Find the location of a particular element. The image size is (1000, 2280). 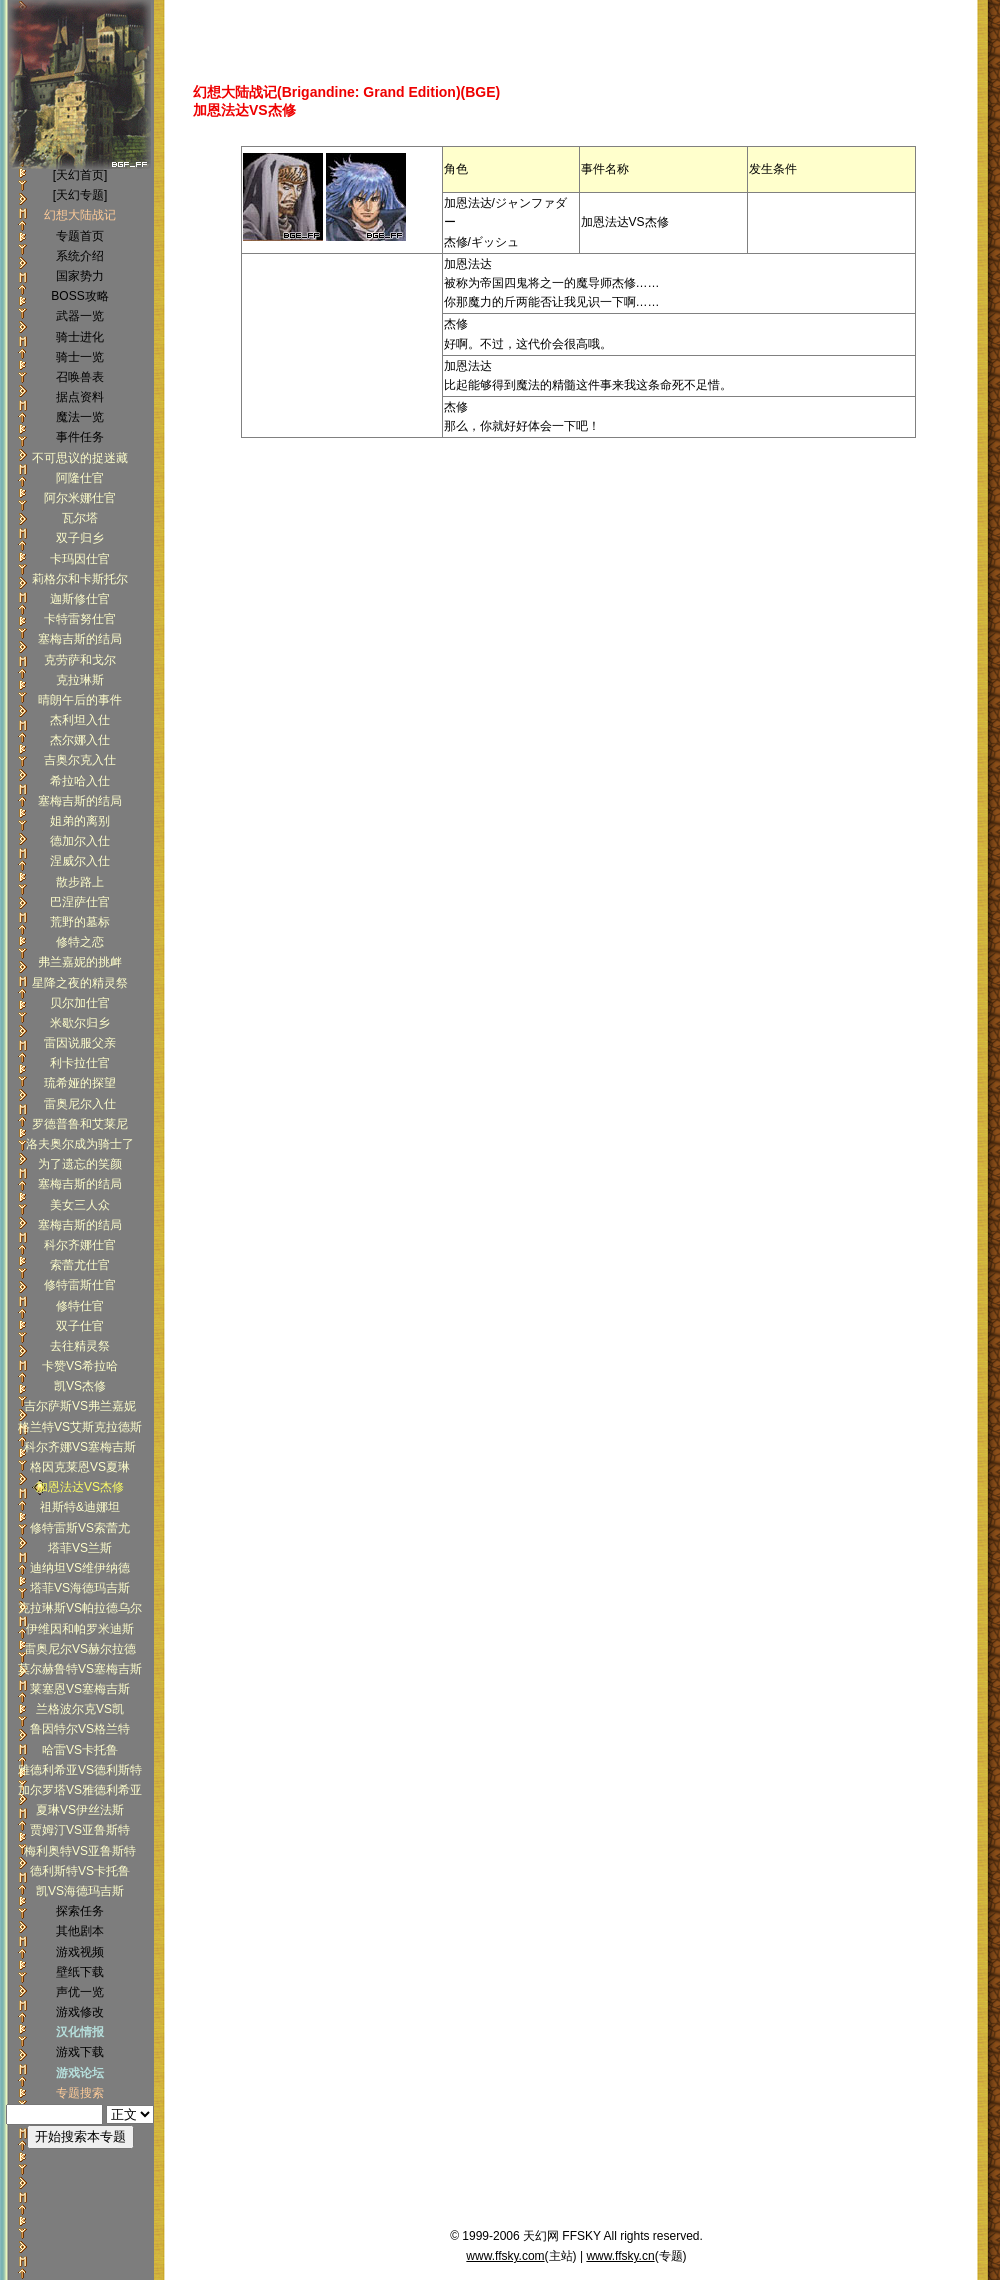

www.ffsky.com is located at coordinates (505, 2256).